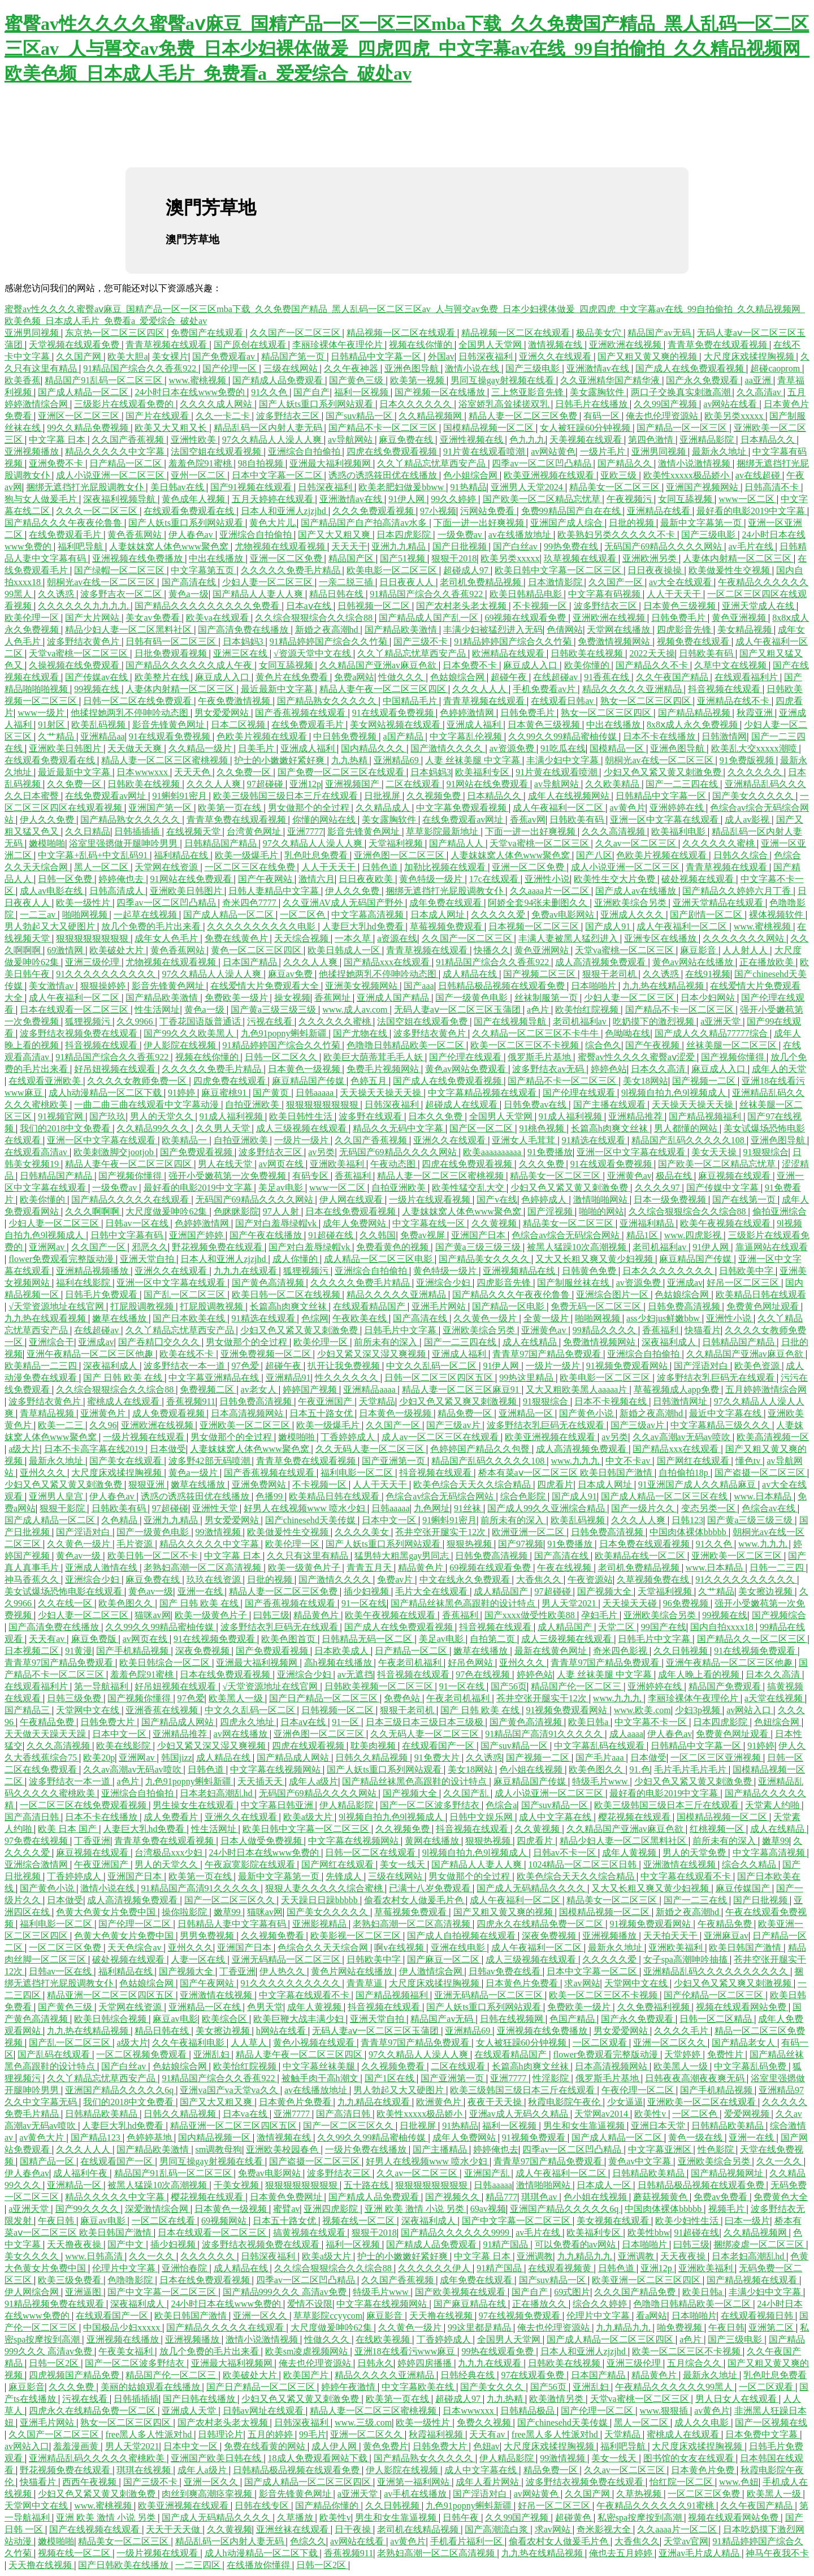 Image resolution: width=814 pixels, height=2576 pixels. I want to click on 亚洲免费网站, so click(260, 1484).